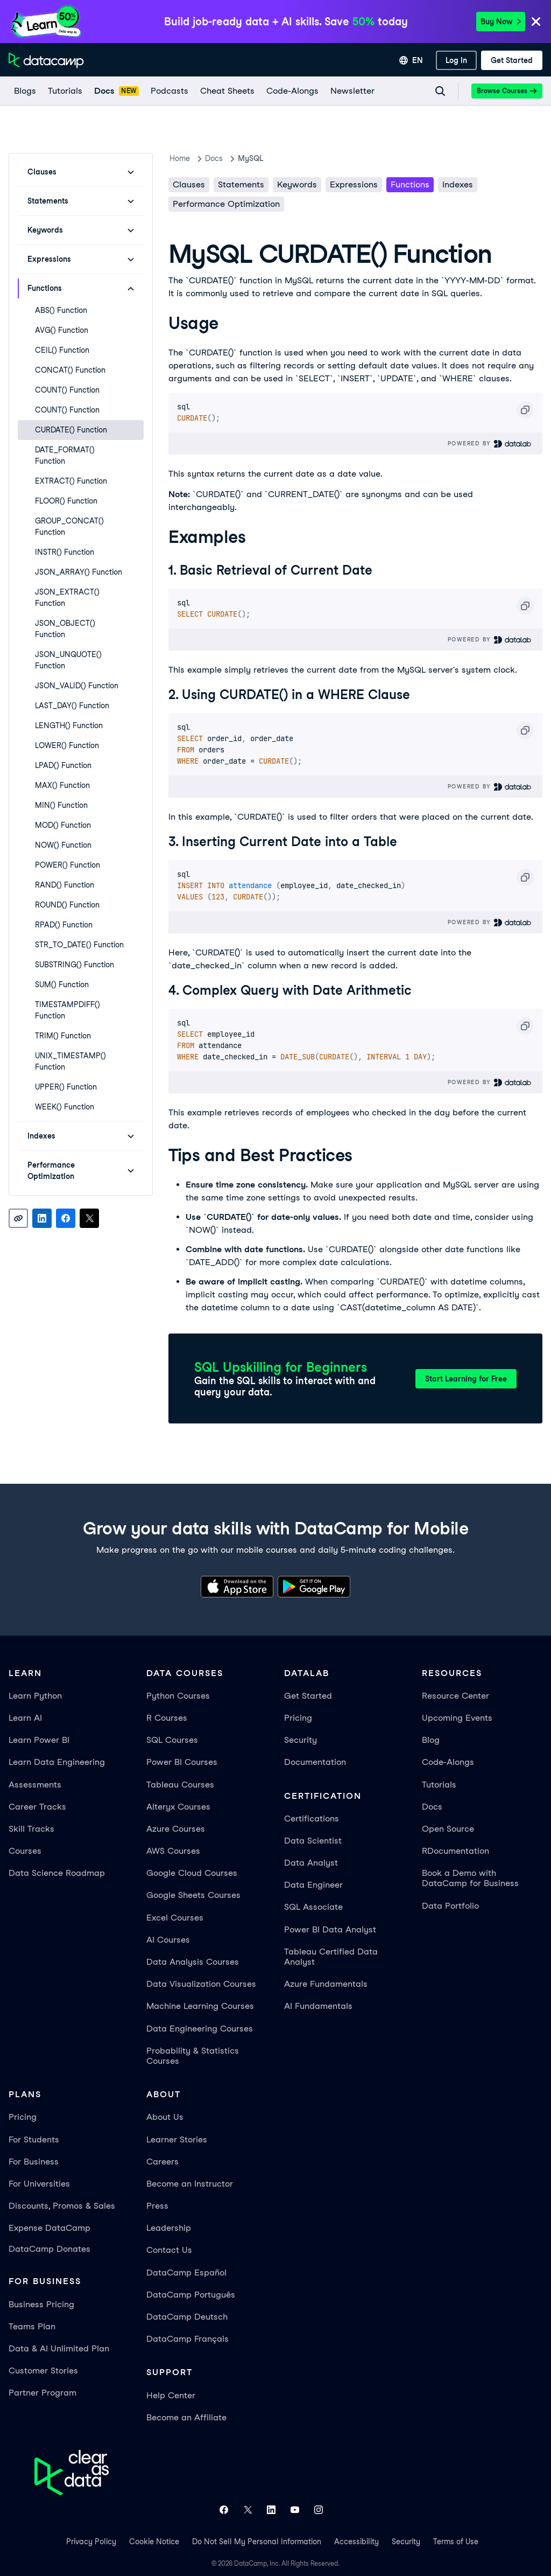 The height and width of the screenshot is (2576, 551). What do you see at coordinates (46, 60) in the screenshot?
I see `[Navigate to Home Page]` at bounding box center [46, 60].